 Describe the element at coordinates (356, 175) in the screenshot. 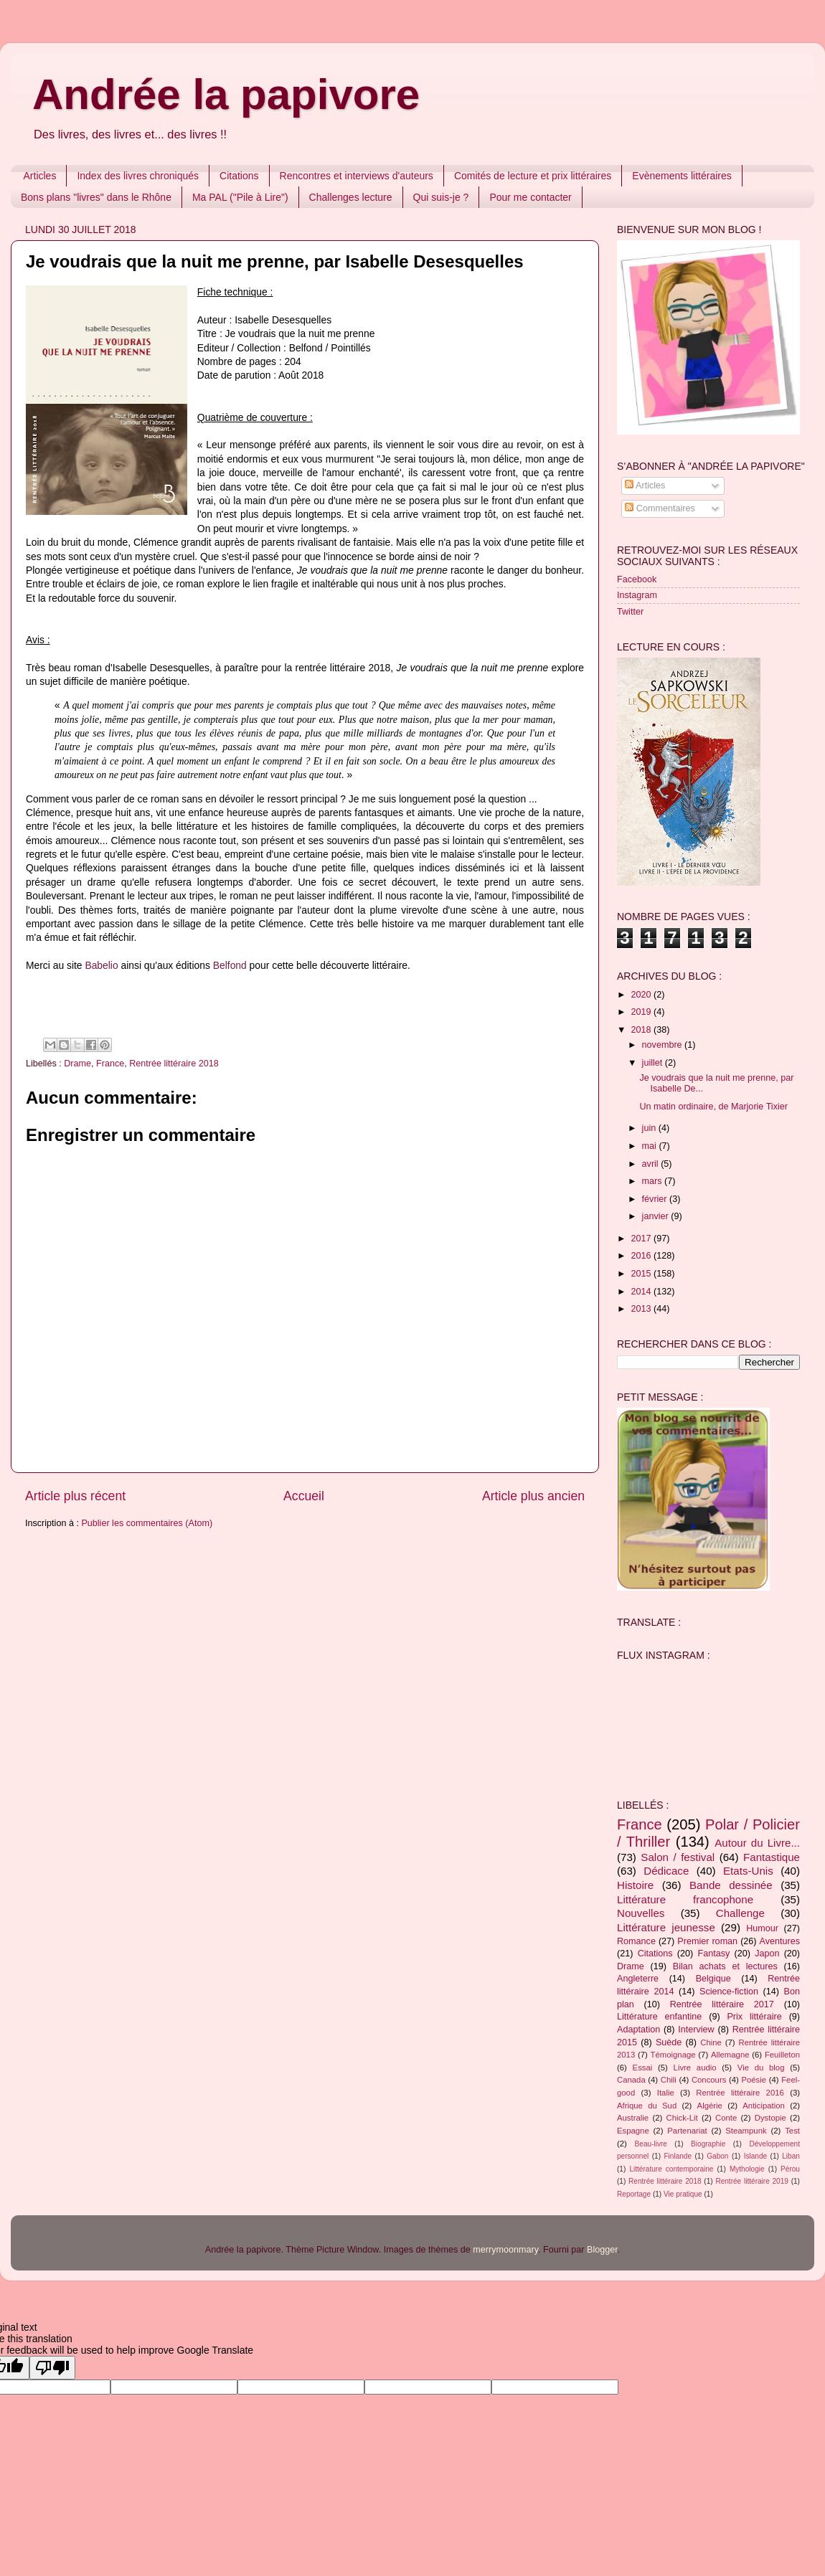

I see `Rencontres et interviews d'auteurs` at that location.